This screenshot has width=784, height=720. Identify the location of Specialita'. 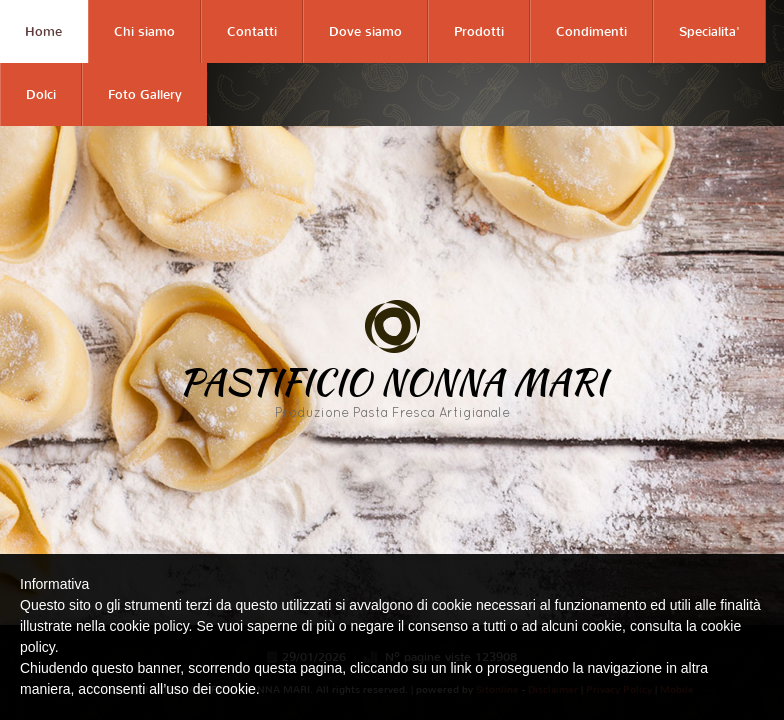
(709, 31).